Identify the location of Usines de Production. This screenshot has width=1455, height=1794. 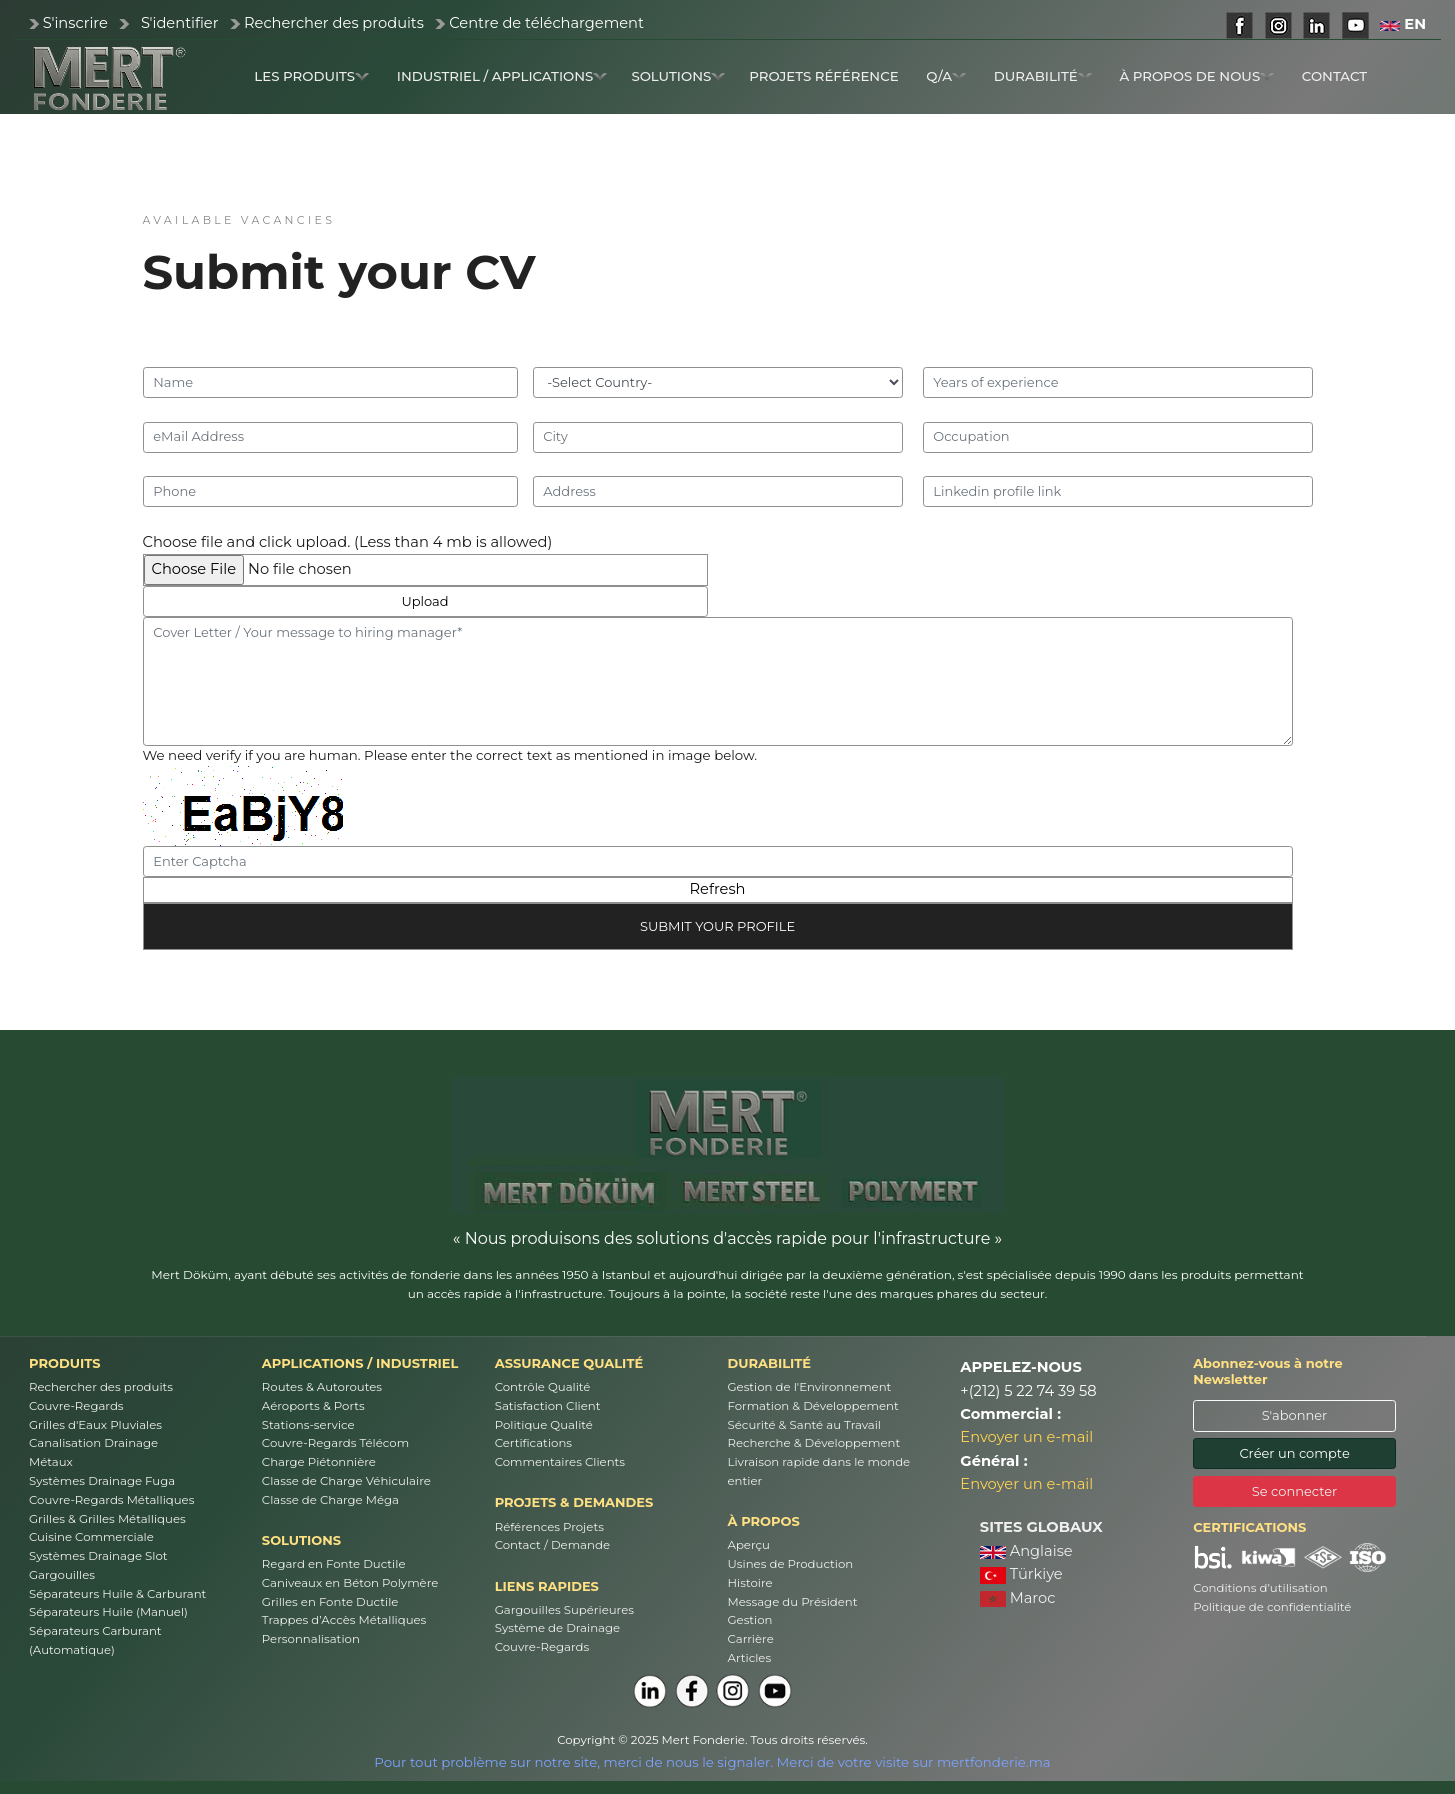
(791, 1564).